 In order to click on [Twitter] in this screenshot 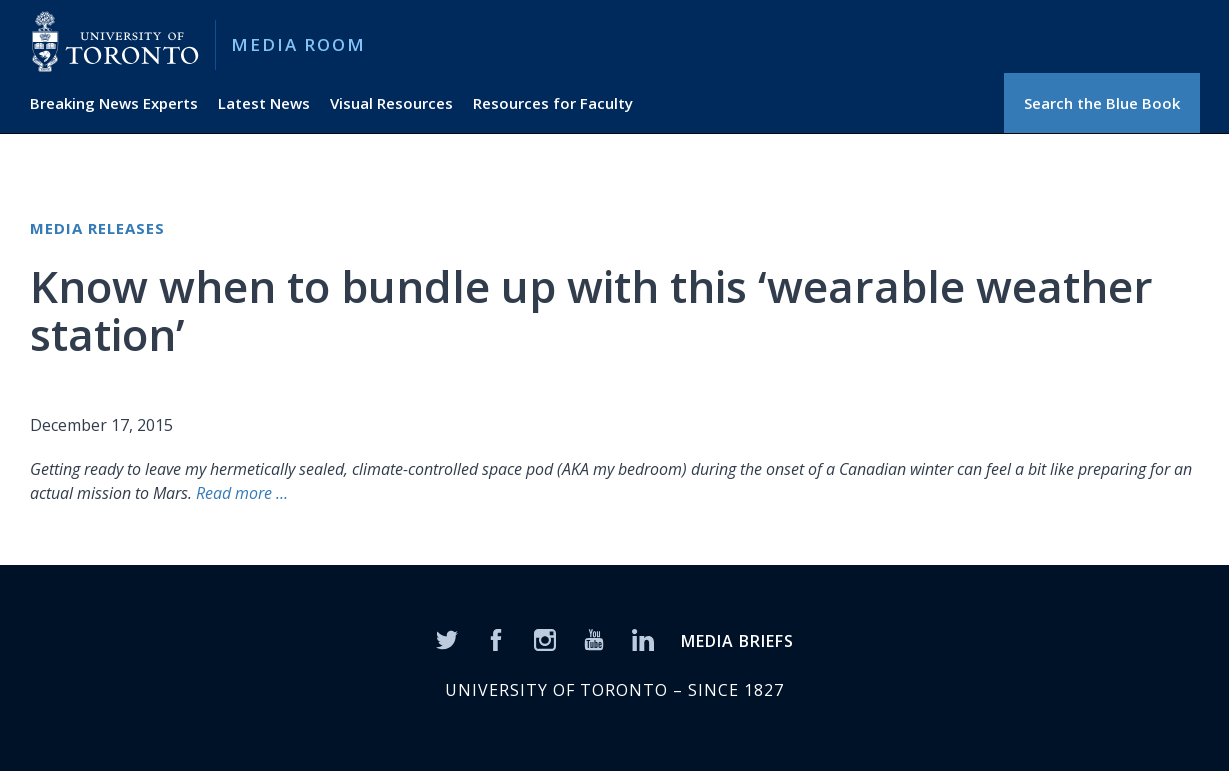, I will do `click(447, 638)`.